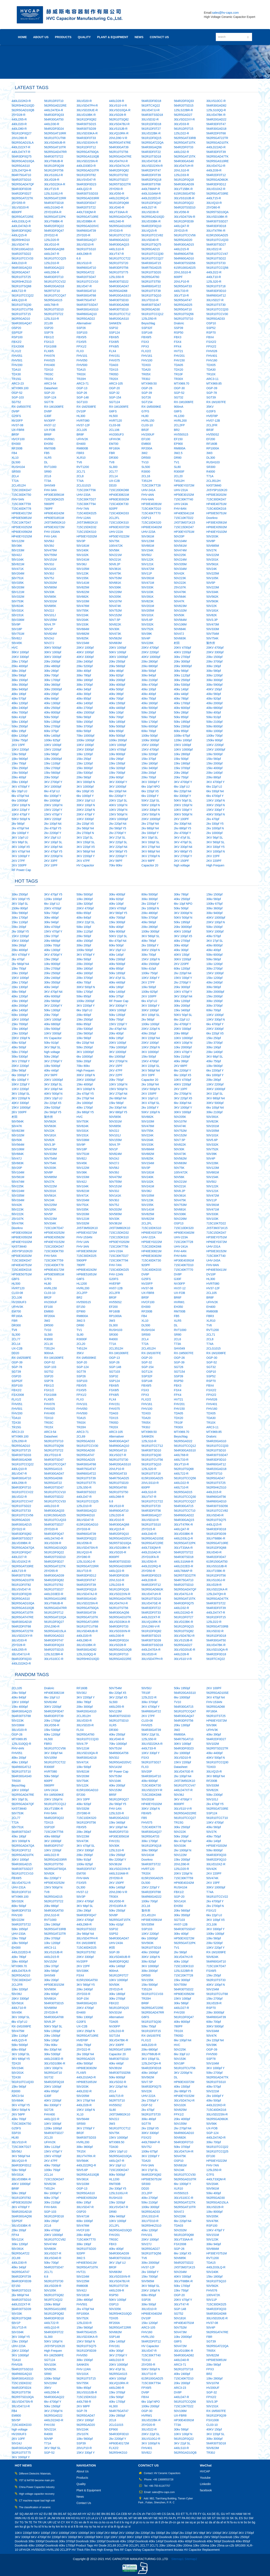 The height and width of the screenshot is (2576, 270). Describe the element at coordinates (227, 2518) in the screenshot. I see `SI` at that location.